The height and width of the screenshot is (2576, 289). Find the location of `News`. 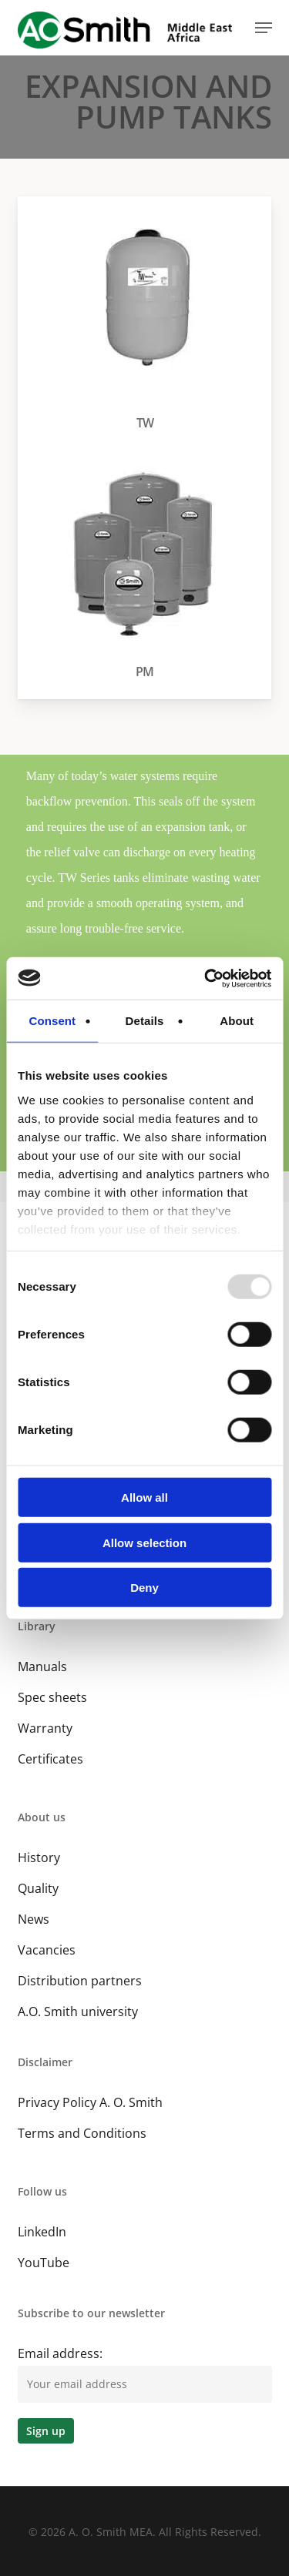

News is located at coordinates (33, 1919).